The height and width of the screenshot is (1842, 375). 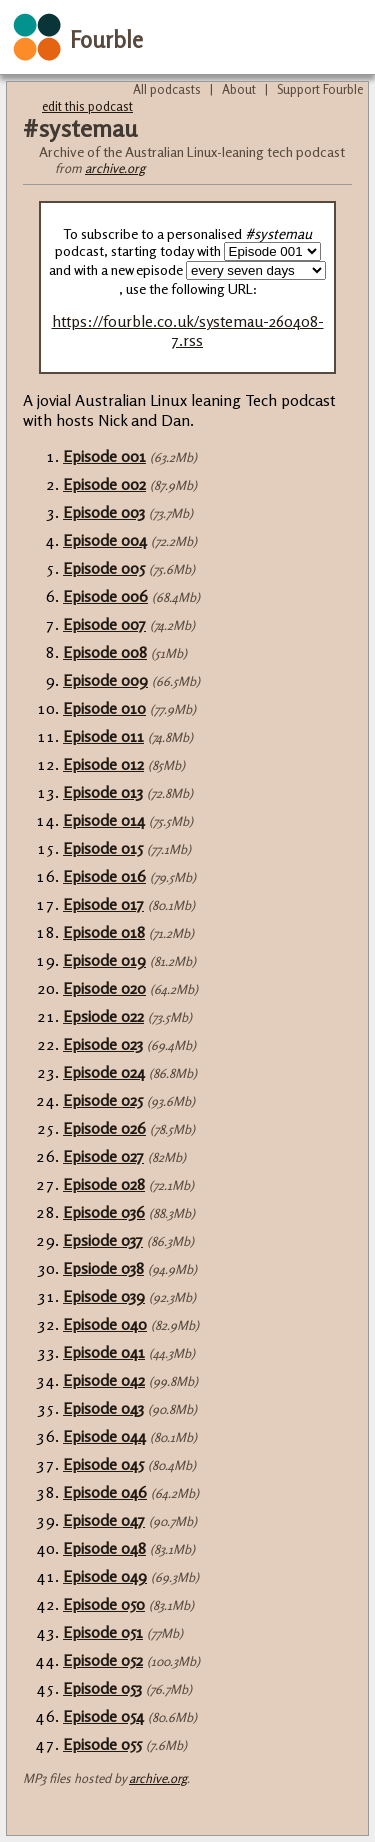 I want to click on Episode 028, so click(x=104, y=1184).